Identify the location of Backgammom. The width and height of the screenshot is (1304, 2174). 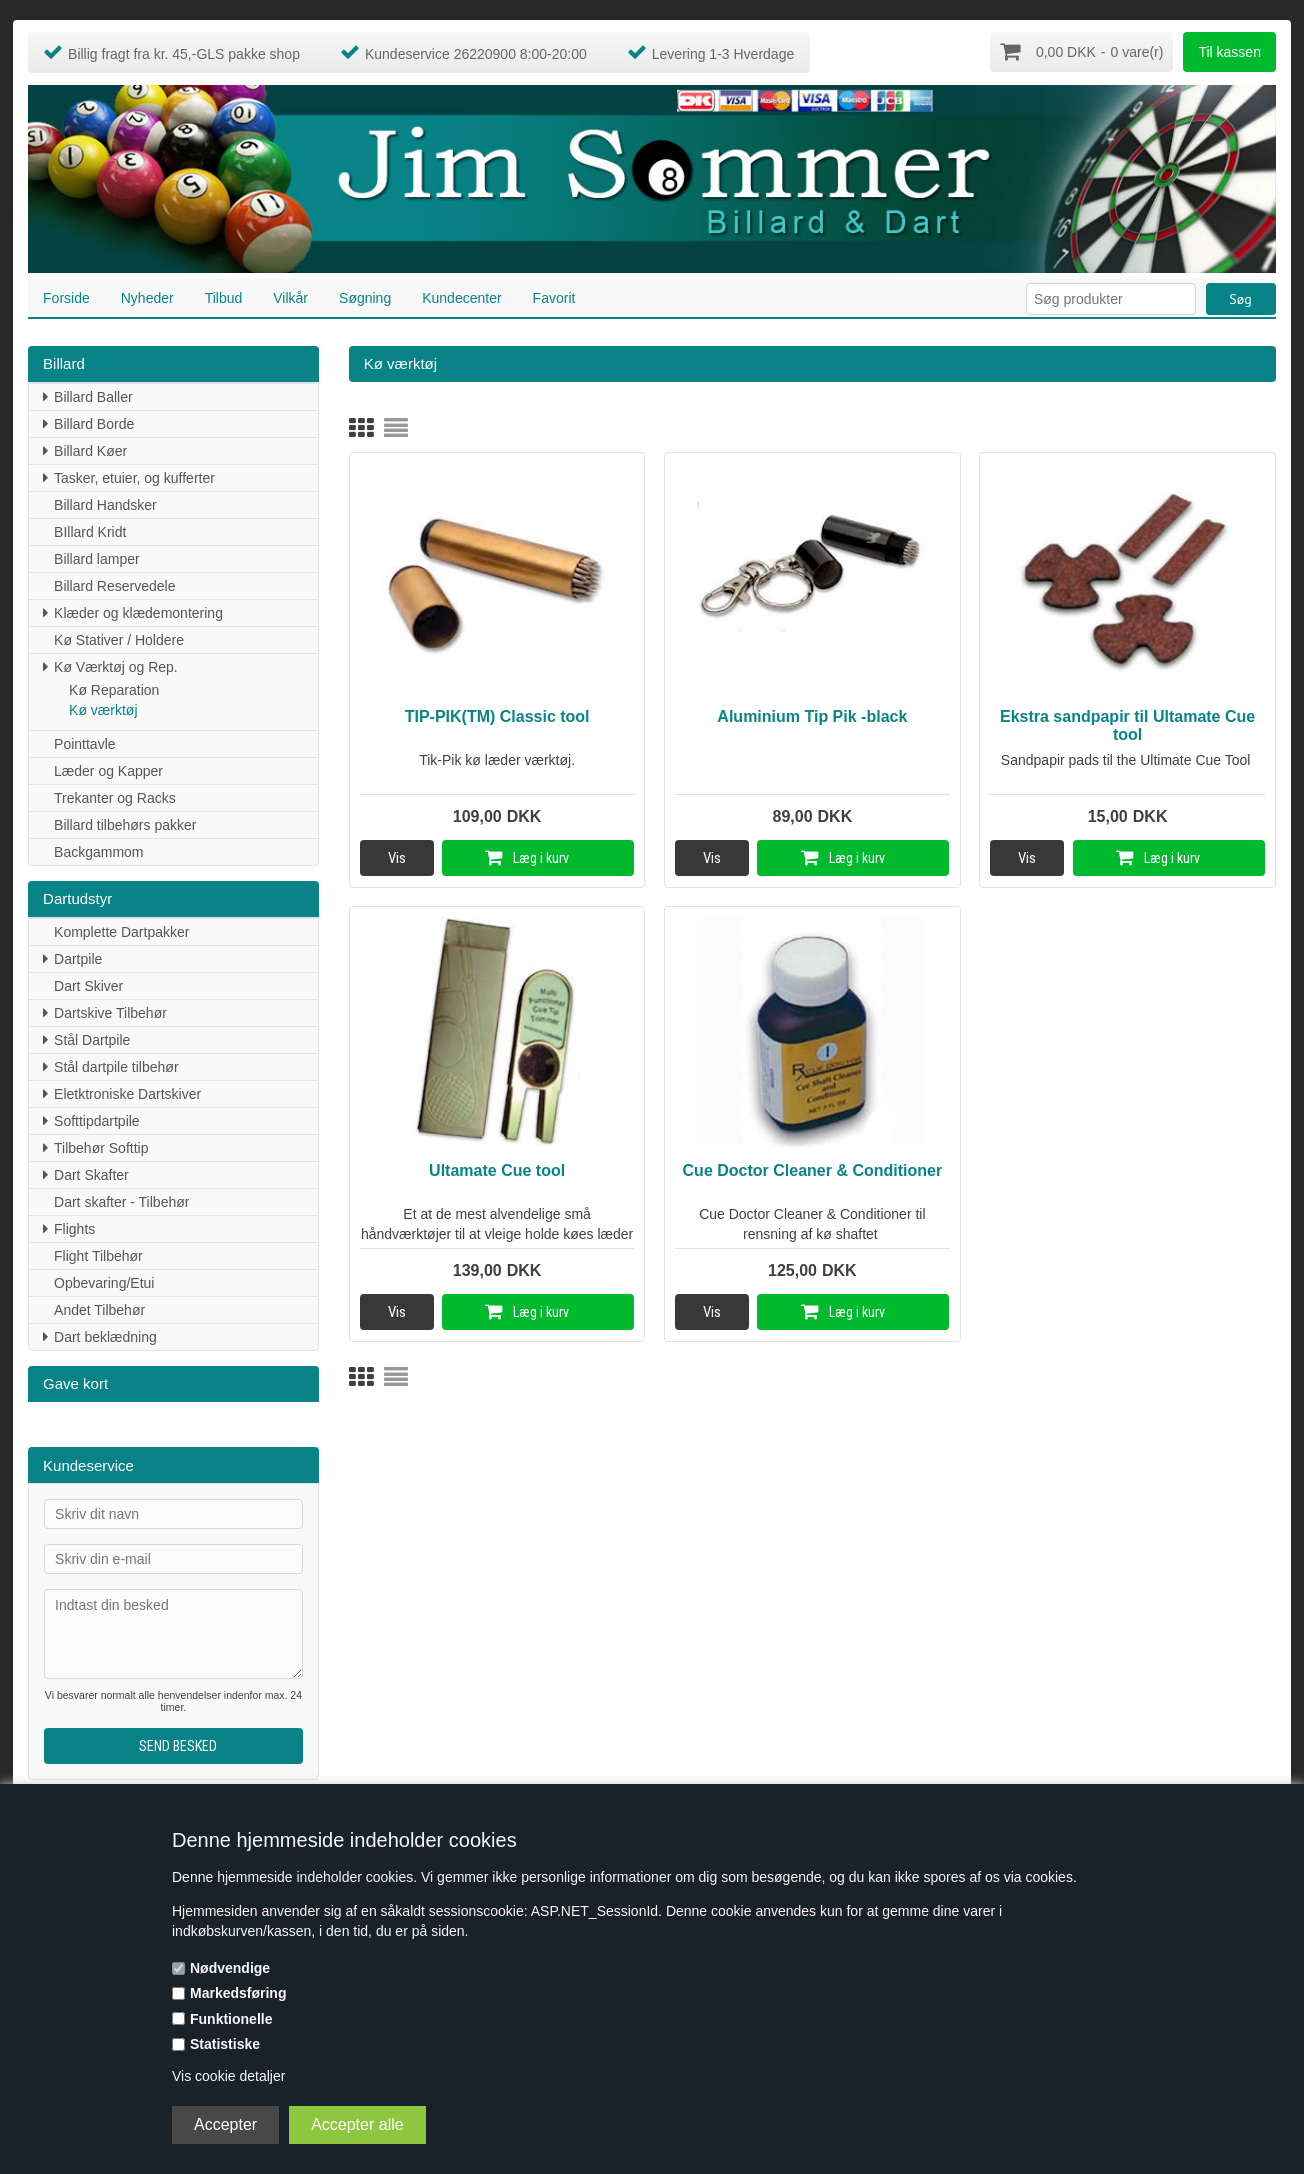
(98, 850).